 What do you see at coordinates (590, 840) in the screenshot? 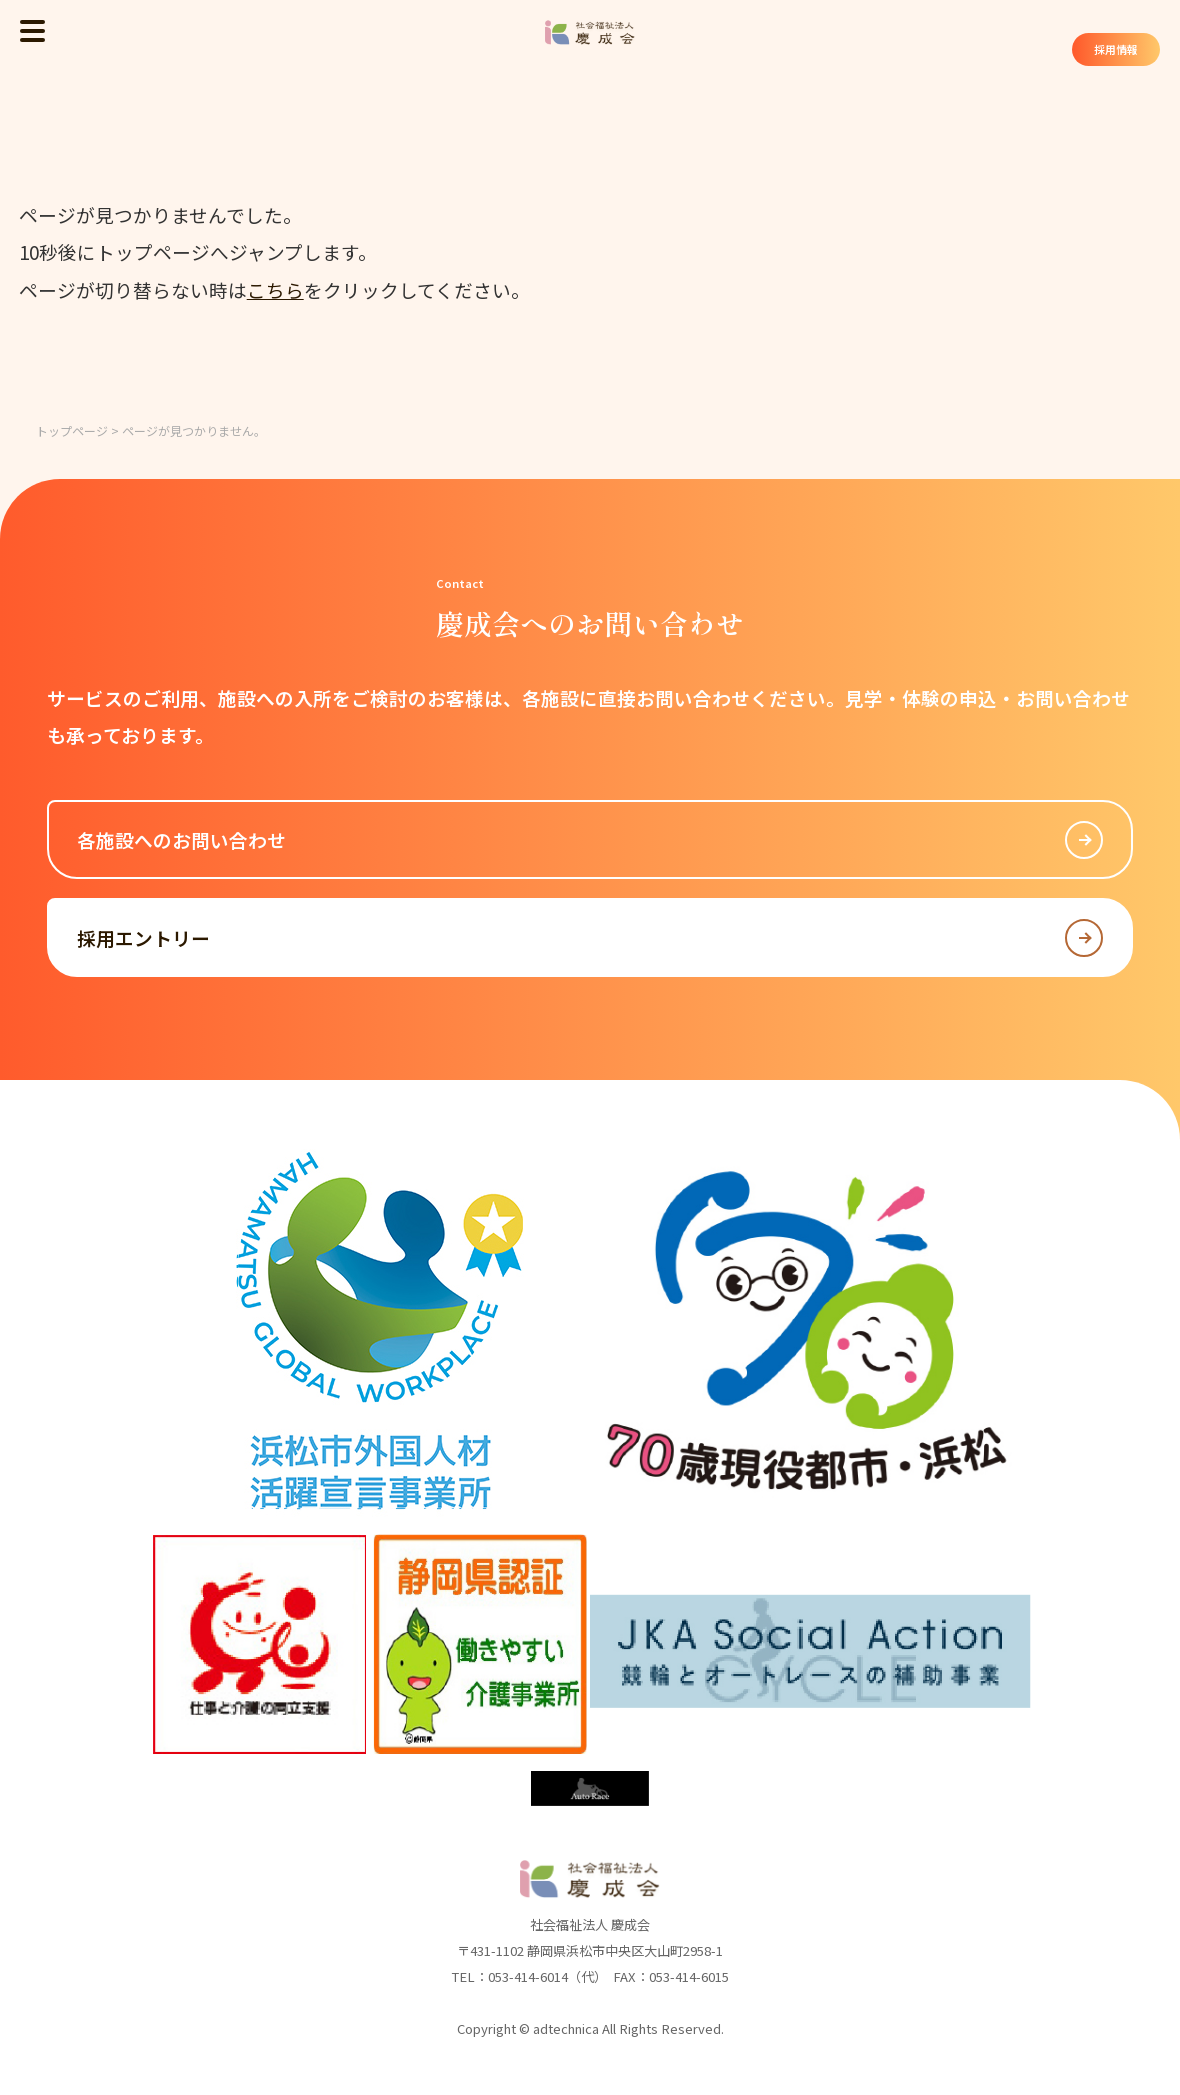
I see `各施設へのお問い合わせ` at bounding box center [590, 840].